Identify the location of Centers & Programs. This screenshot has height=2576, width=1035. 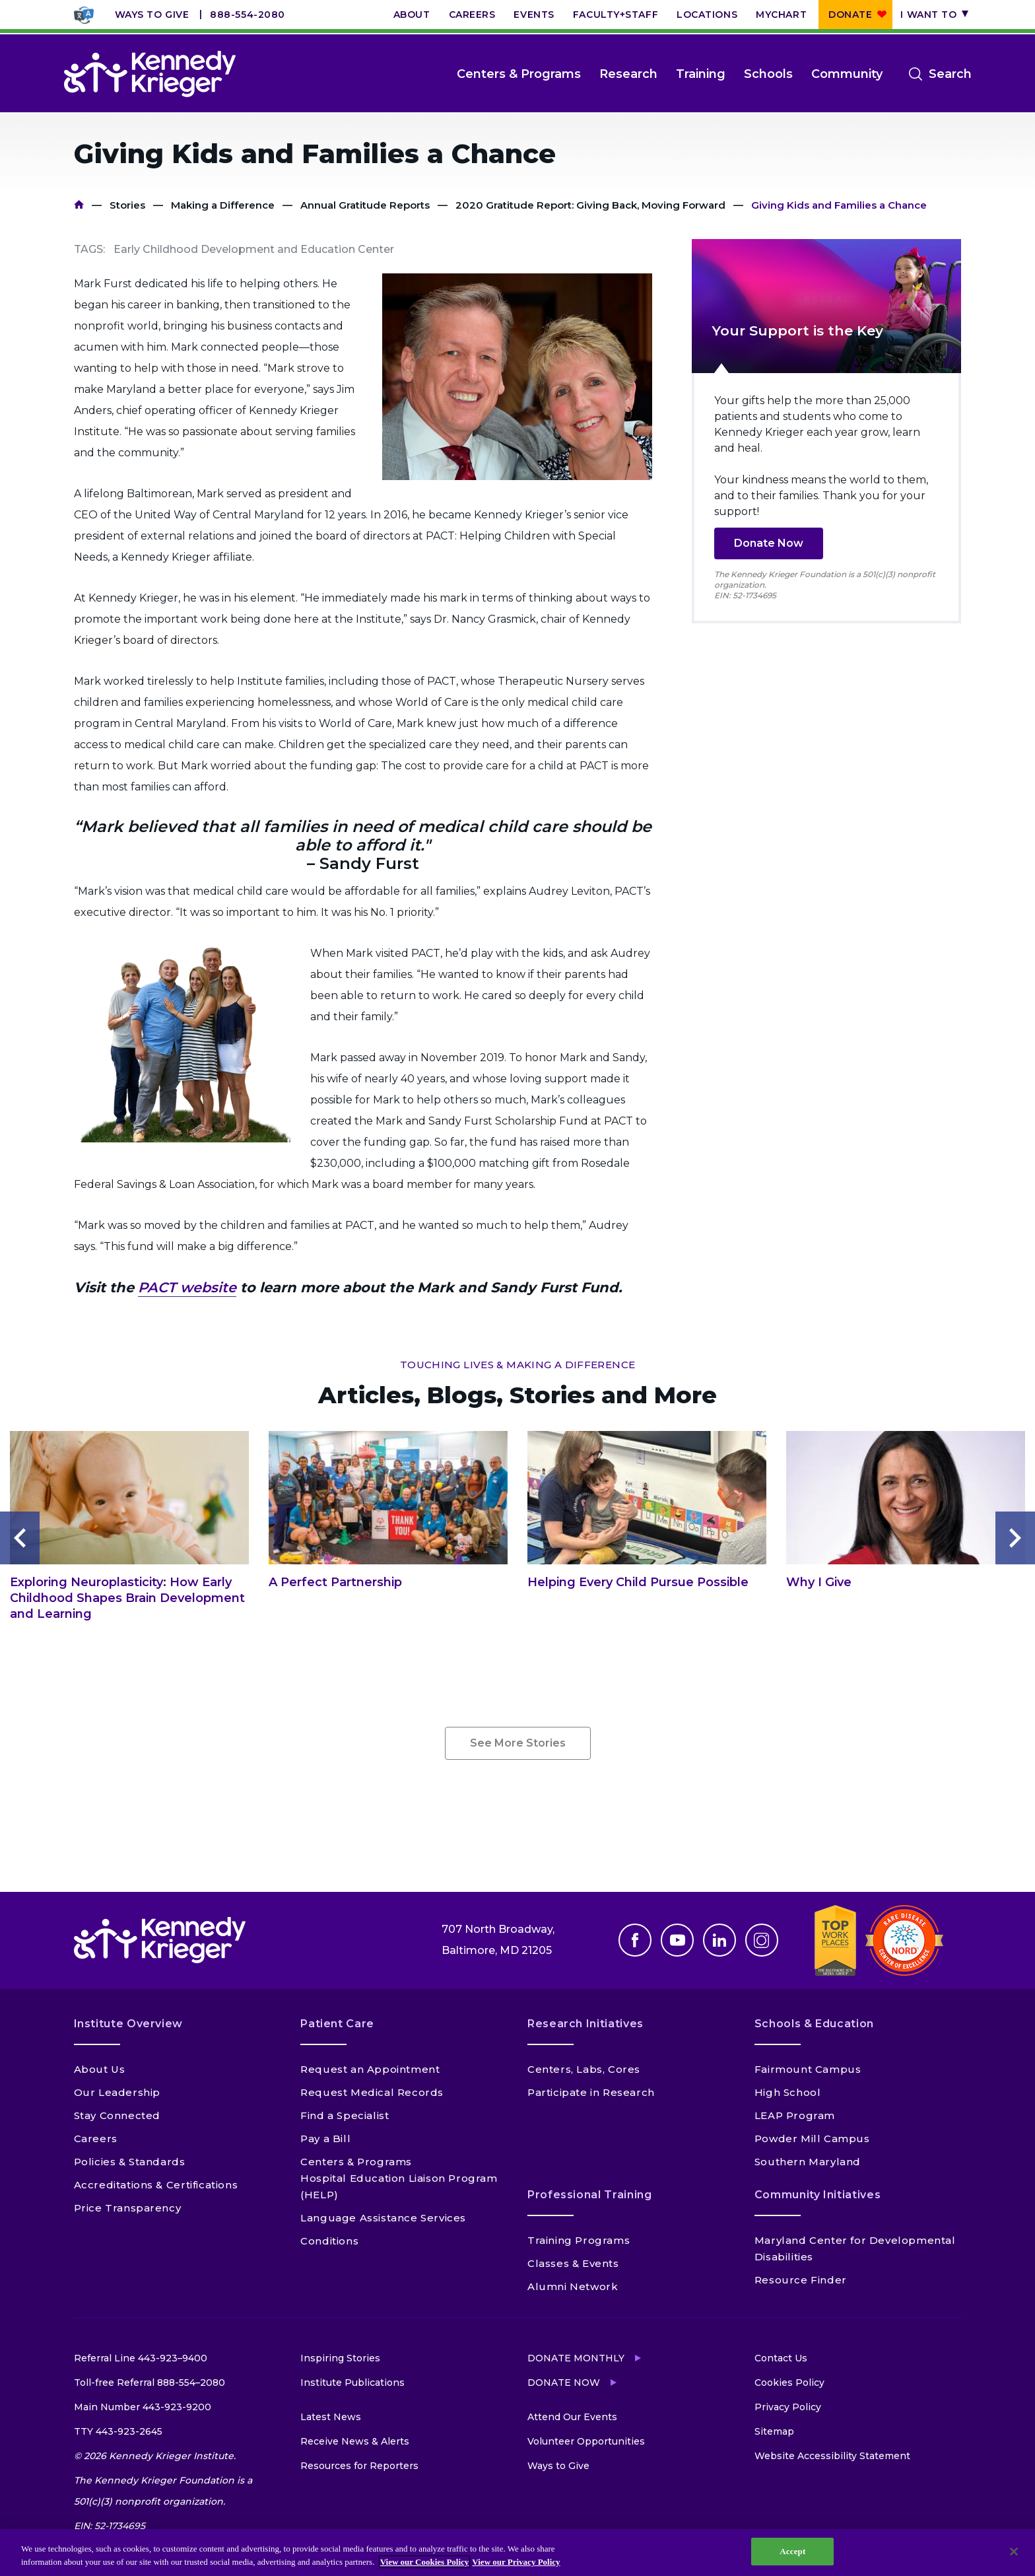
(519, 74).